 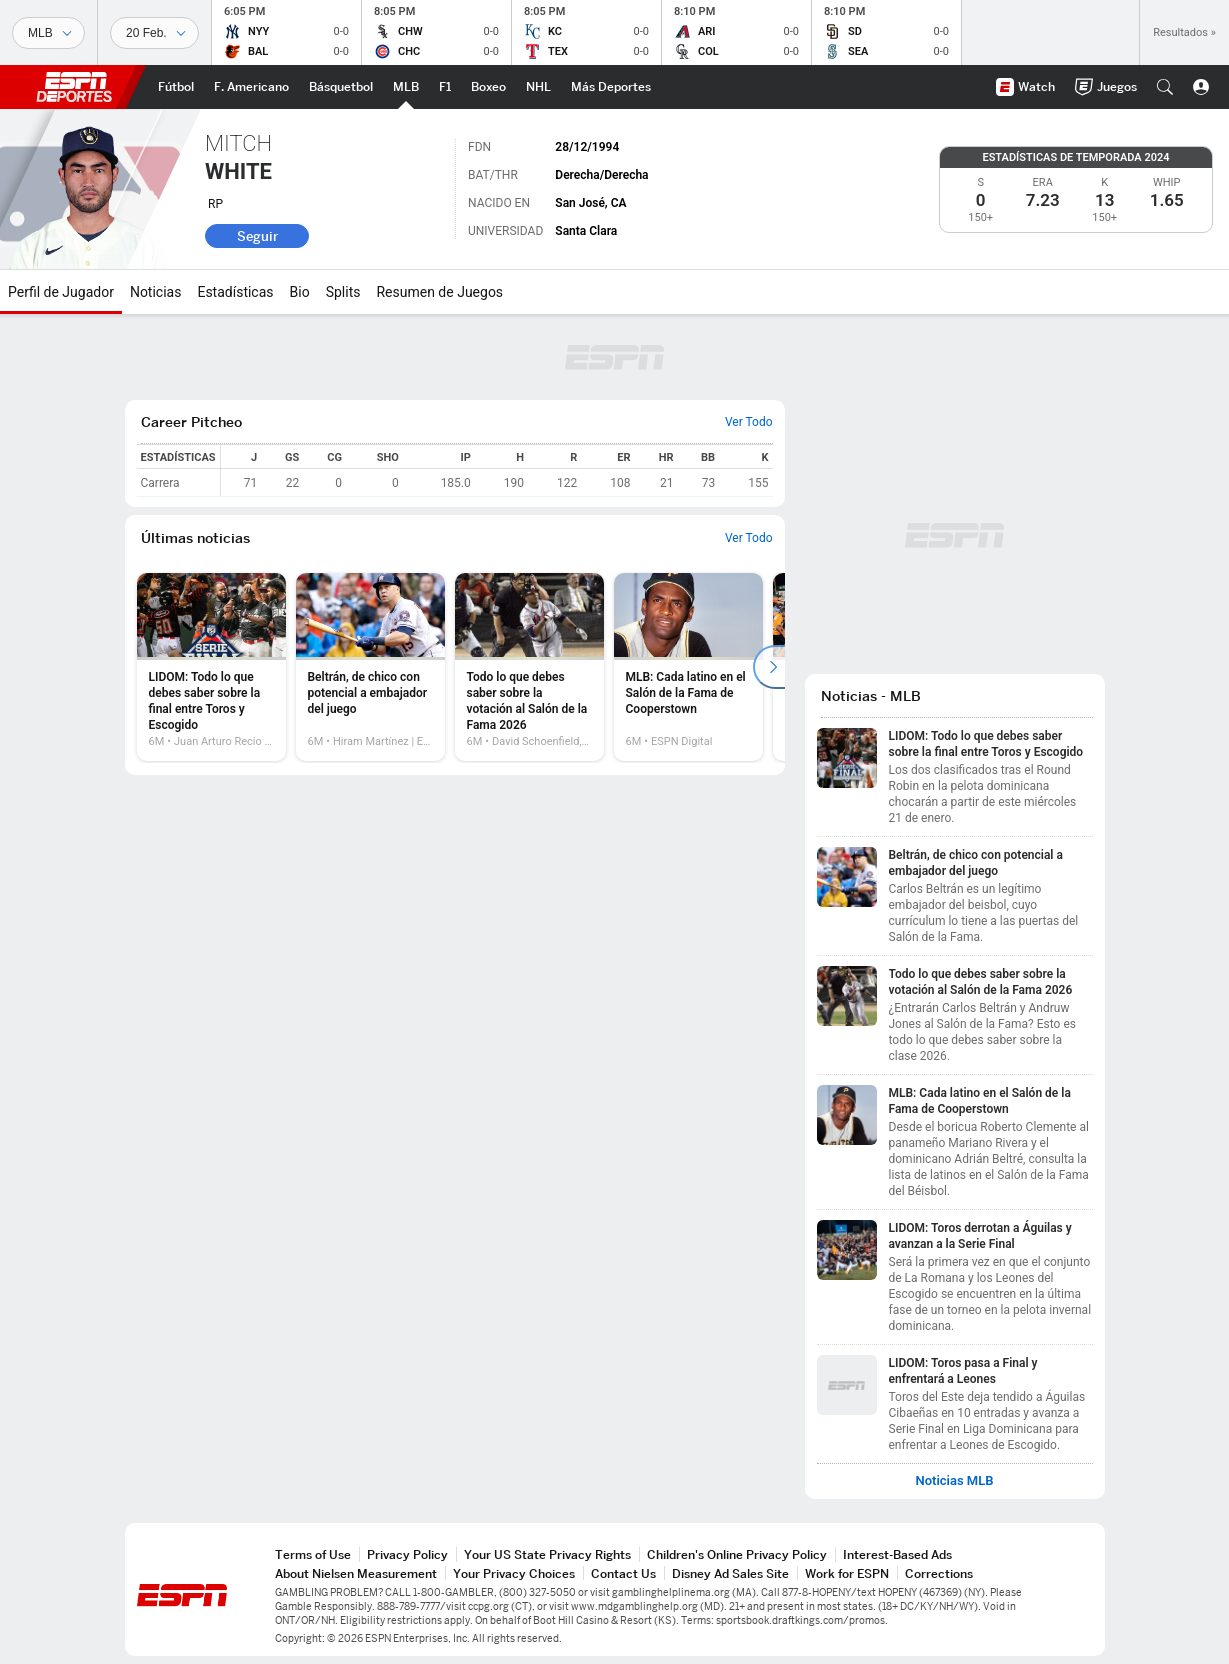 What do you see at coordinates (897, 1554) in the screenshot?
I see `Interest-Based Ads` at bounding box center [897, 1554].